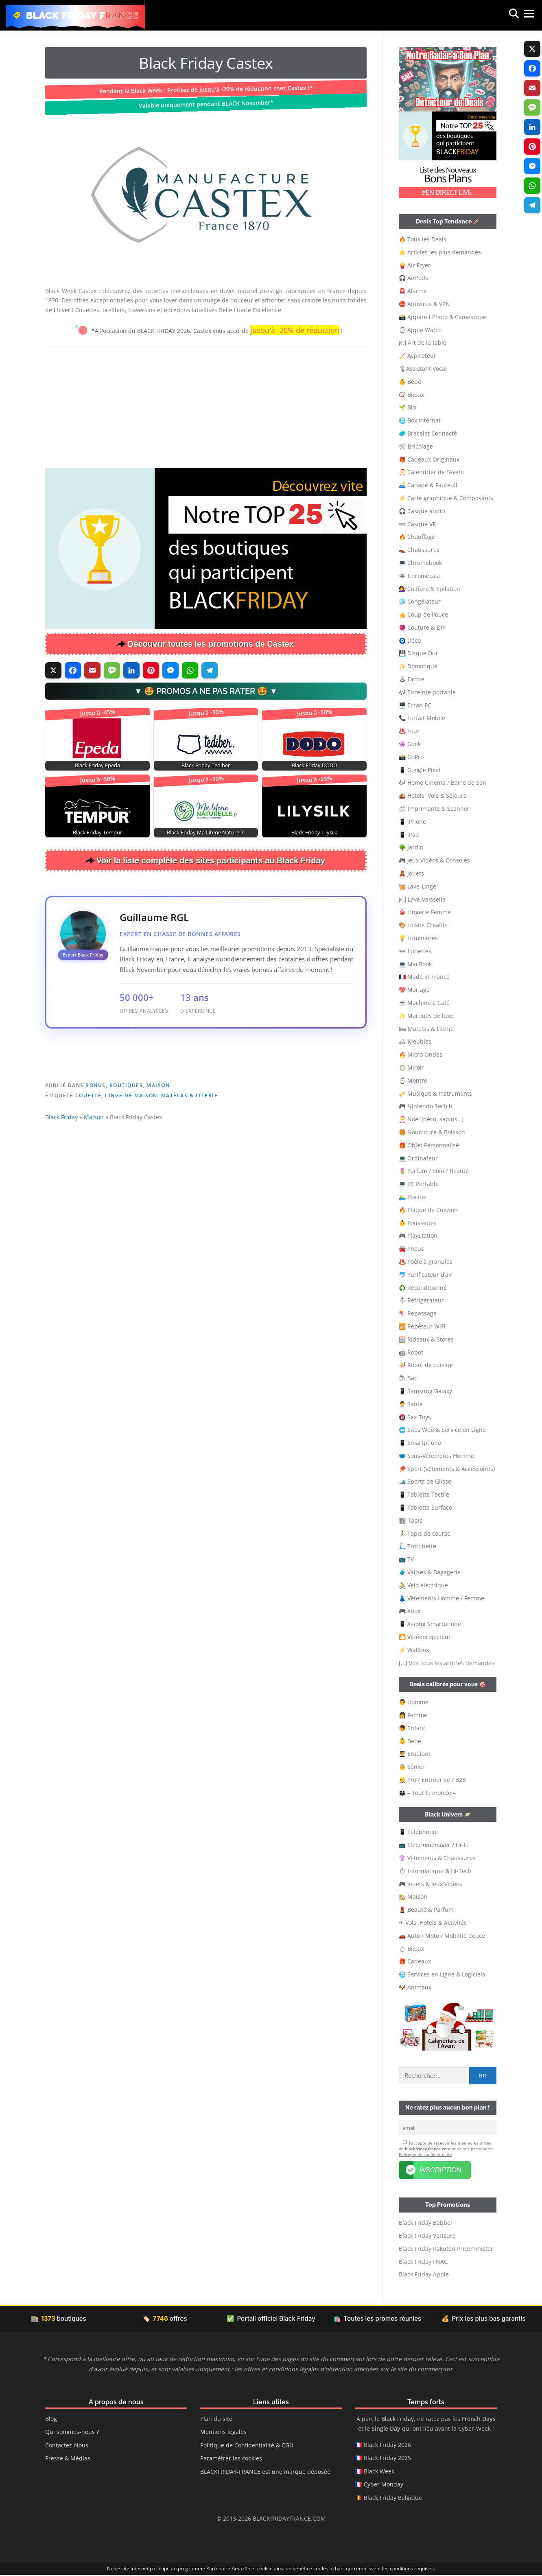 Image resolution: width=542 pixels, height=2576 pixels. What do you see at coordinates (446, 2149) in the screenshot?
I see `J’accepte de recevoir les meilleures offres de et de ses partenaires .` at bounding box center [446, 2149].